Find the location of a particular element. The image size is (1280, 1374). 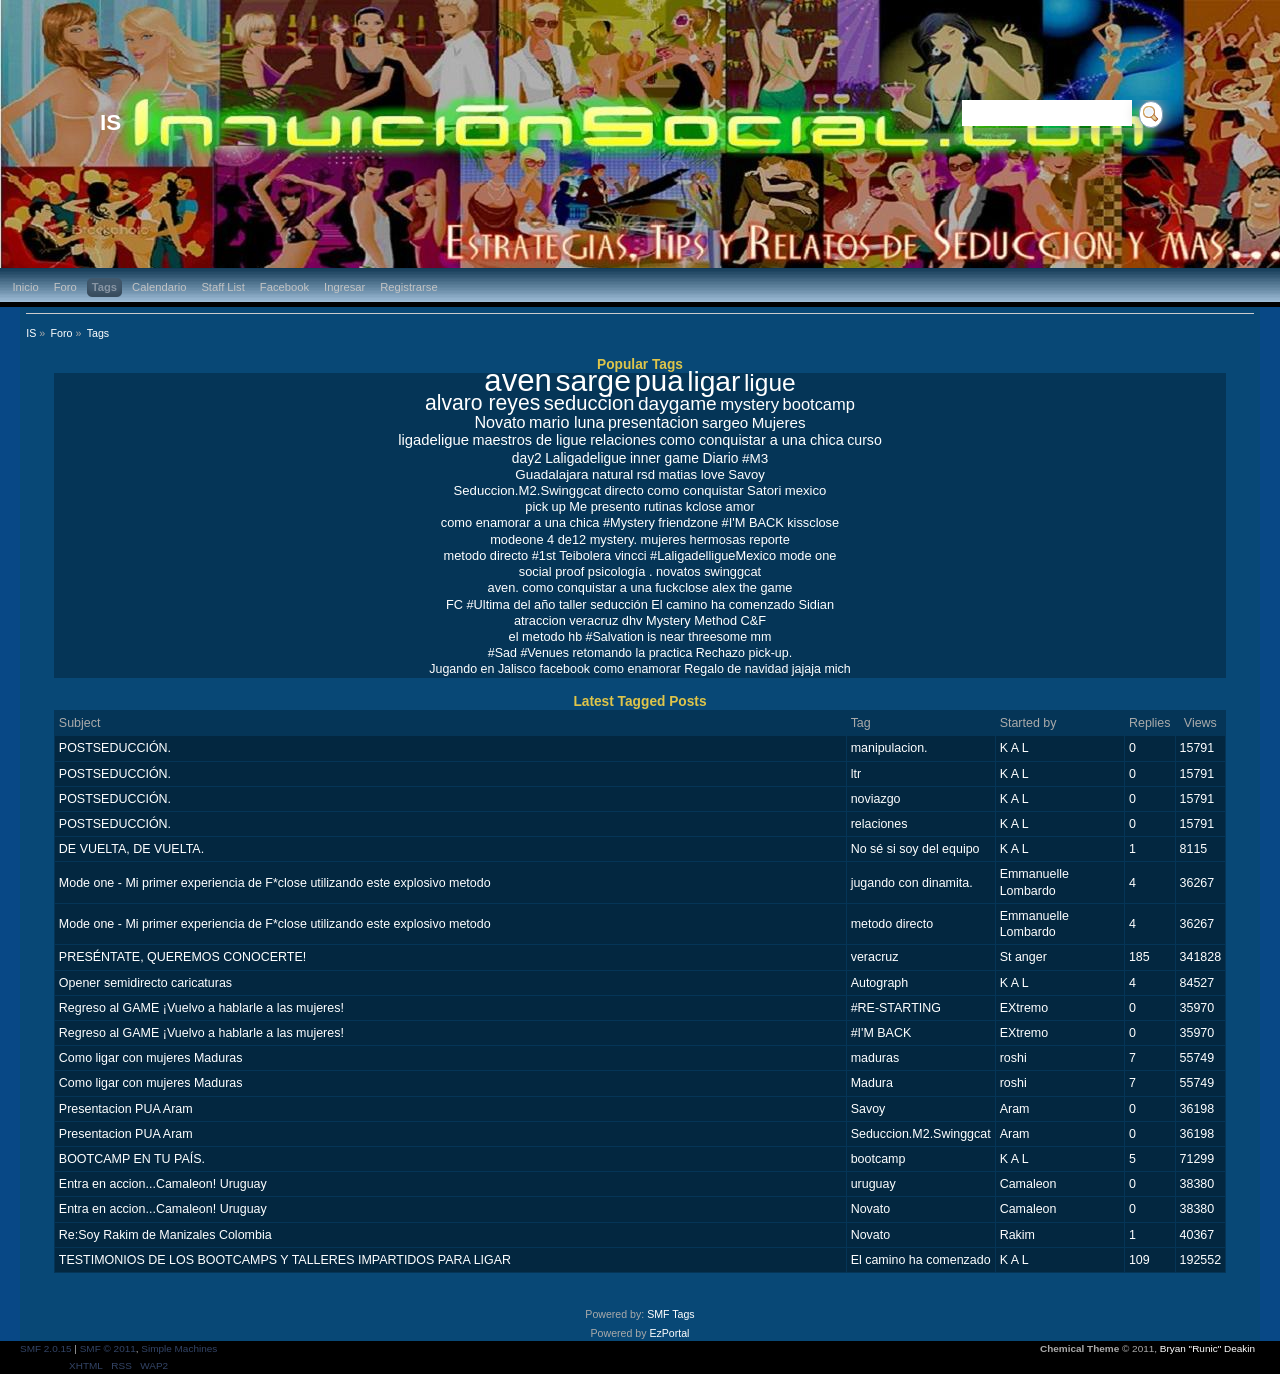

threesome is located at coordinates (717, 637).